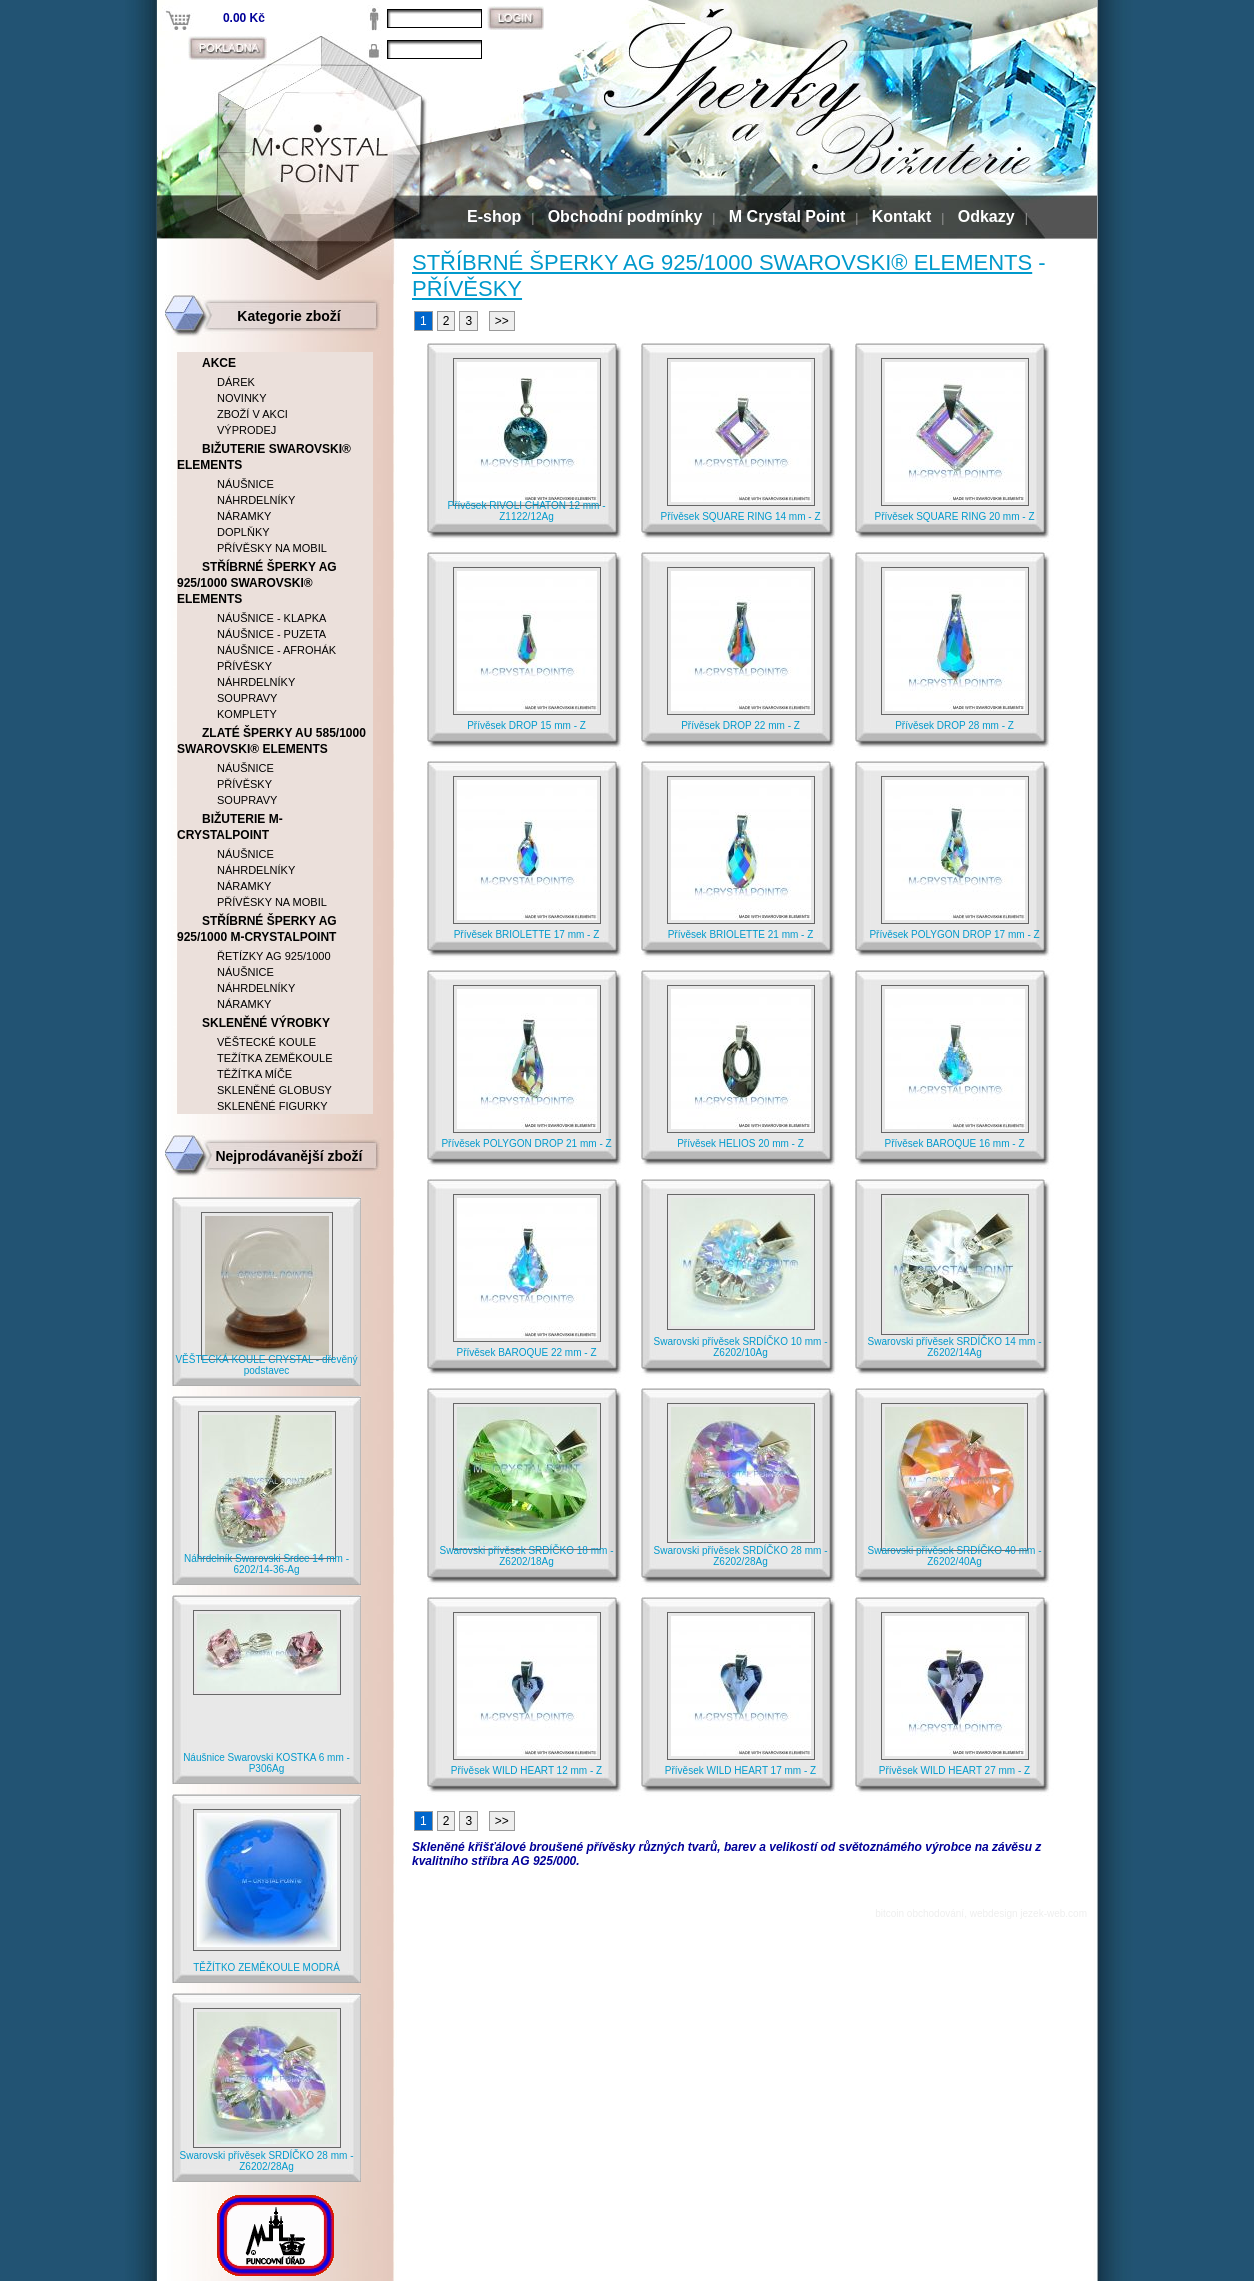 The width and height of the screenshot is (1254, 2281). What do you see at coordinates (247, 714) in the screenshot?
I see `KOMPLETY` at bounding box center [247, 714].